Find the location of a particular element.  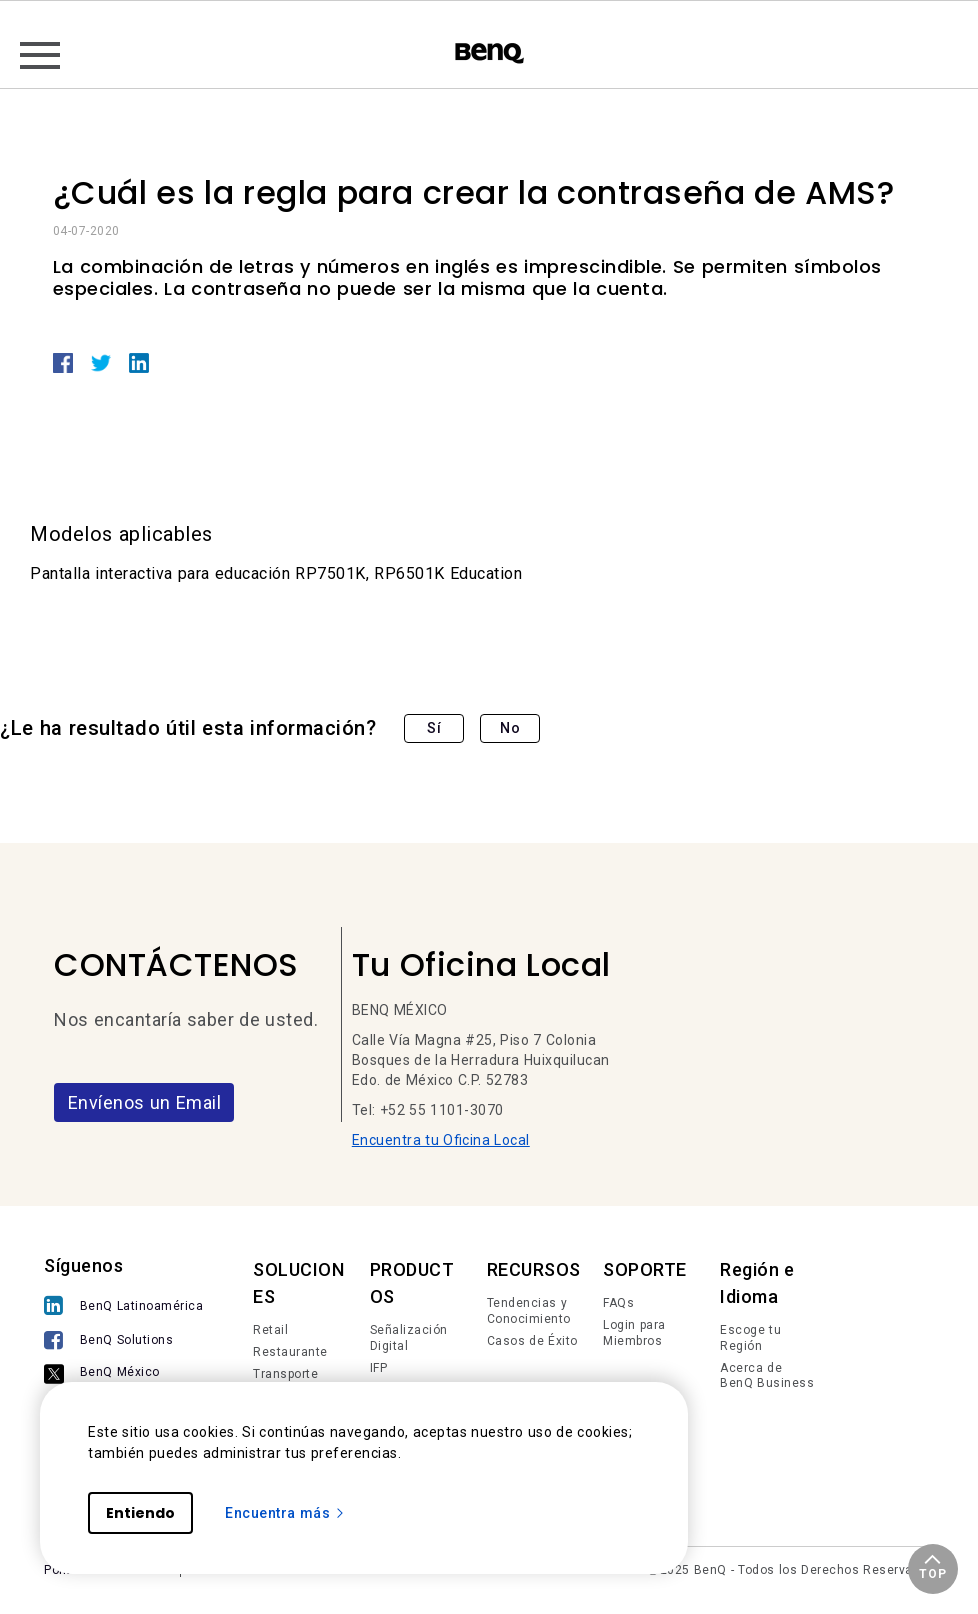

Restaurante is located at coordinates (290, 1352).